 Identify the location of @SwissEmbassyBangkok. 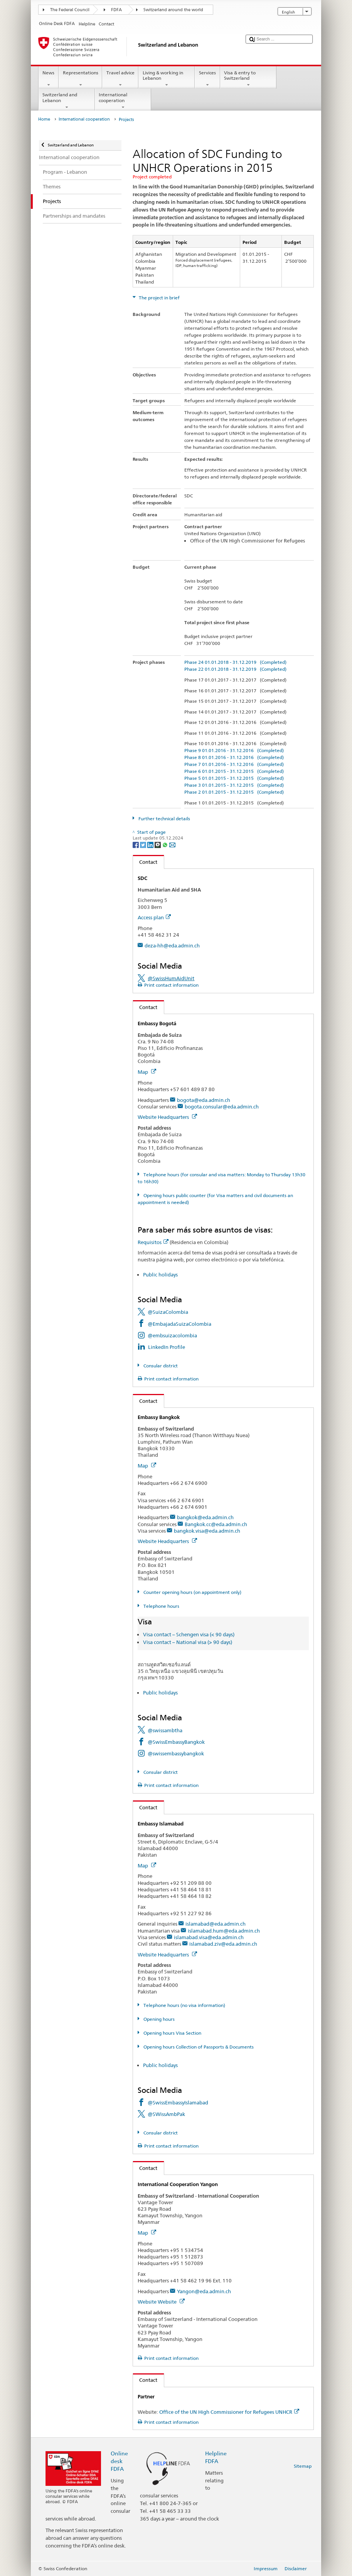
(176, 1742).